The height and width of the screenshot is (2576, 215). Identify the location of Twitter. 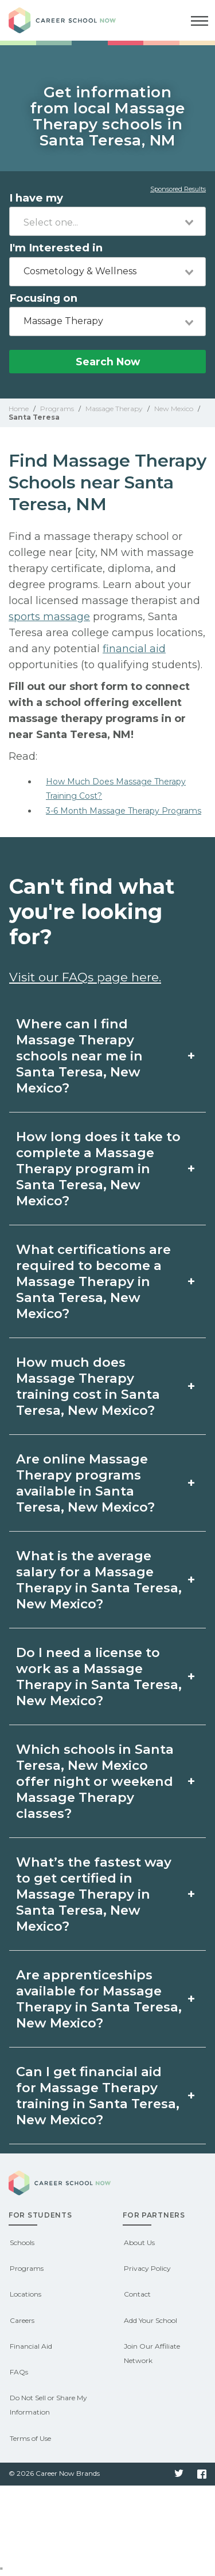
(178, 2474).